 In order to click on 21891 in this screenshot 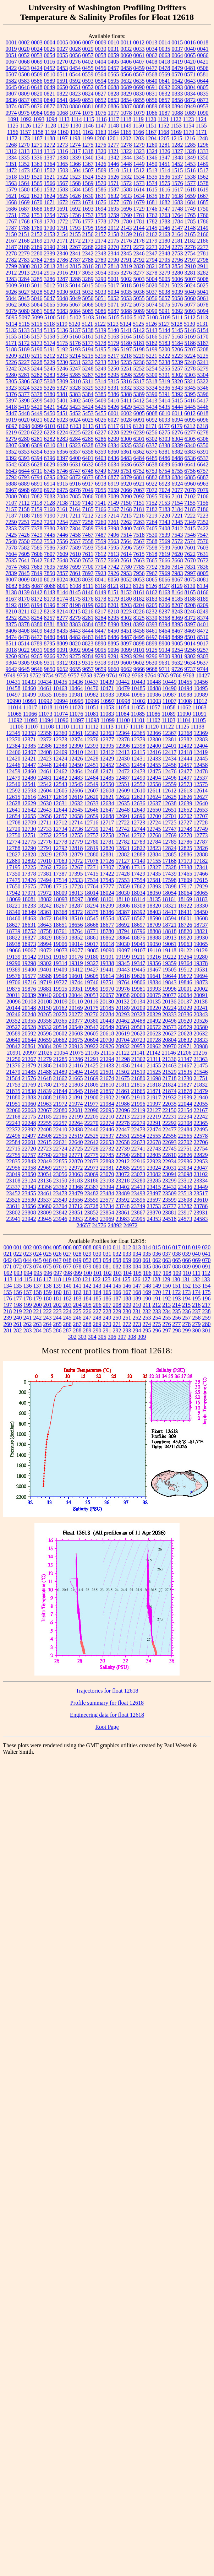, I will do `click(76, 1097)`.